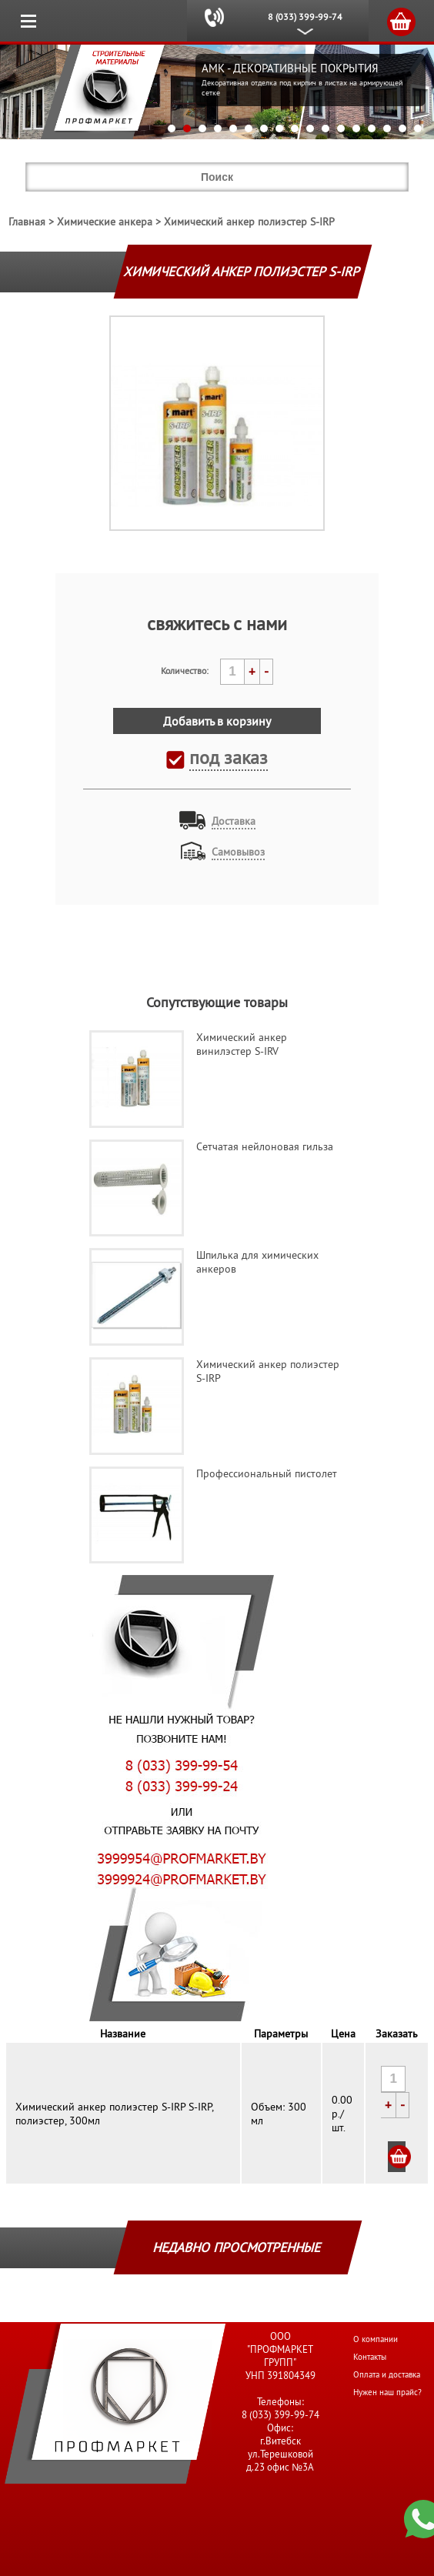  I want to click on 12, so click(341, 128).